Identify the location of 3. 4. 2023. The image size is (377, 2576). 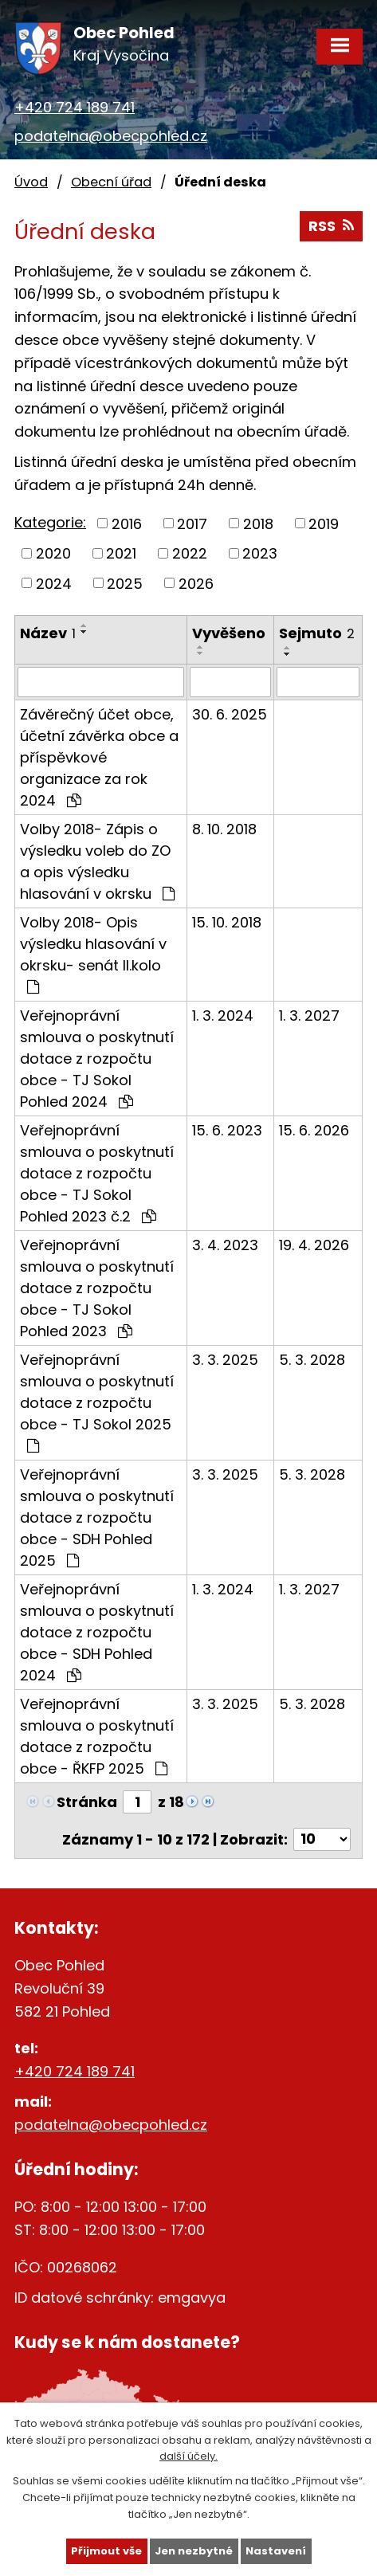
(225, 1245).